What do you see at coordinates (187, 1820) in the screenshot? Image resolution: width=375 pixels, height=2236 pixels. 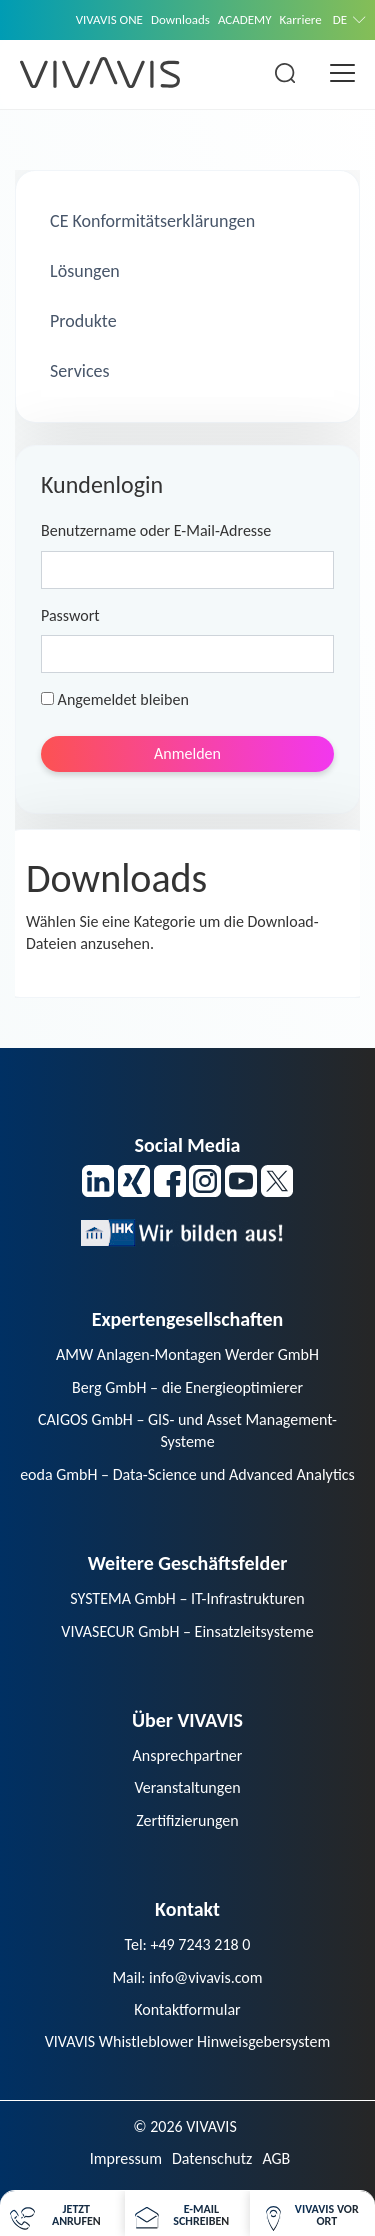 I see `Zertifizierungen` at bounding box center [187, 1820].